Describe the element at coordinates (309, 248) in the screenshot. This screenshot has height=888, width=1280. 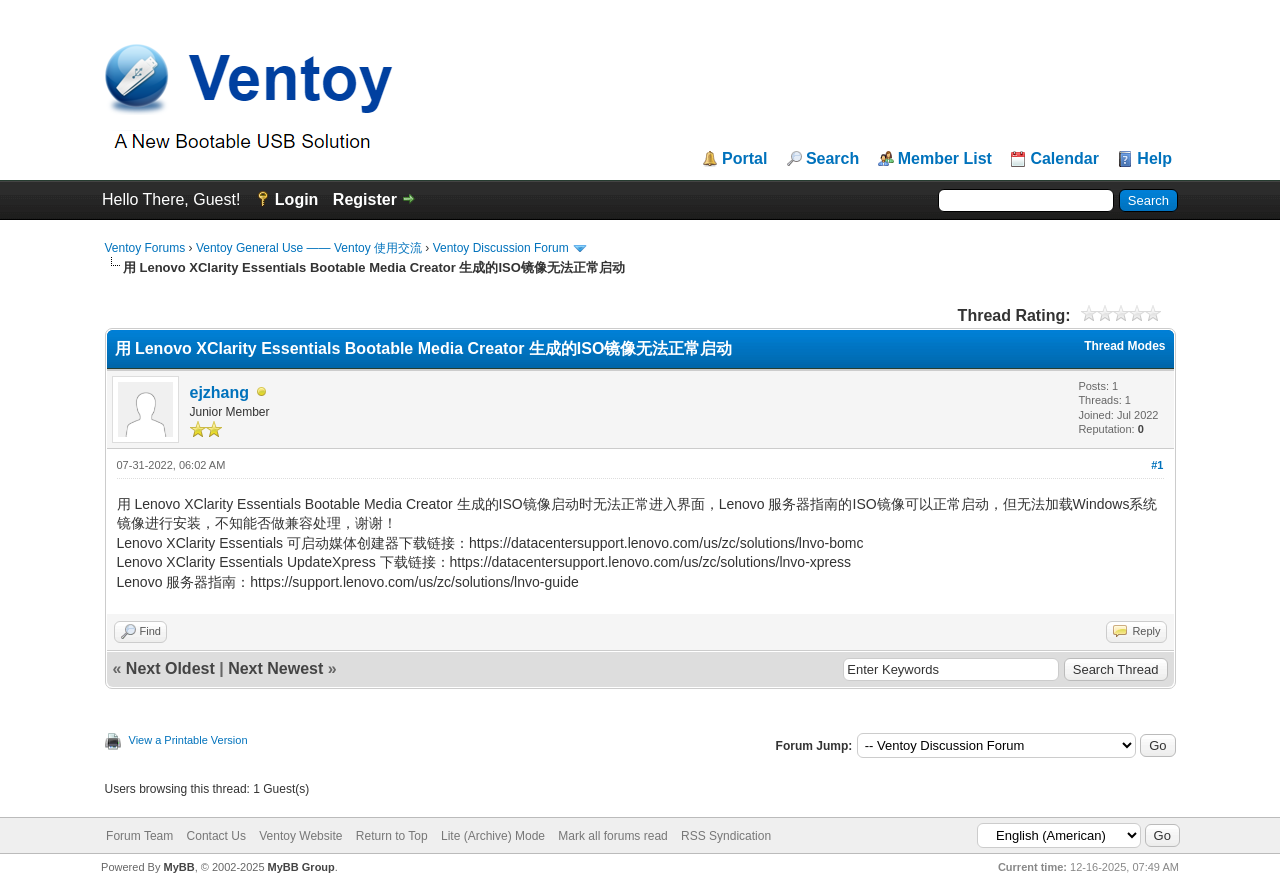
I see `Ventoy General Use —— Ventoy 使用交流` at that location.